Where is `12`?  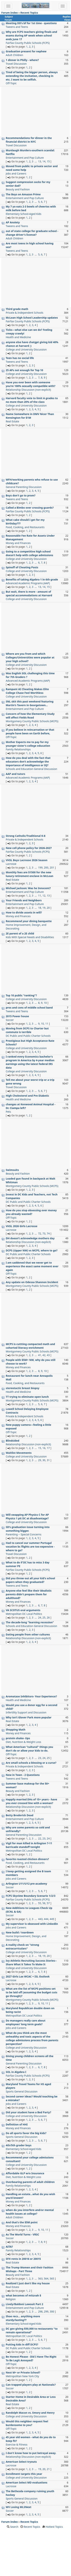 12 is located at coordinates (43, 895).